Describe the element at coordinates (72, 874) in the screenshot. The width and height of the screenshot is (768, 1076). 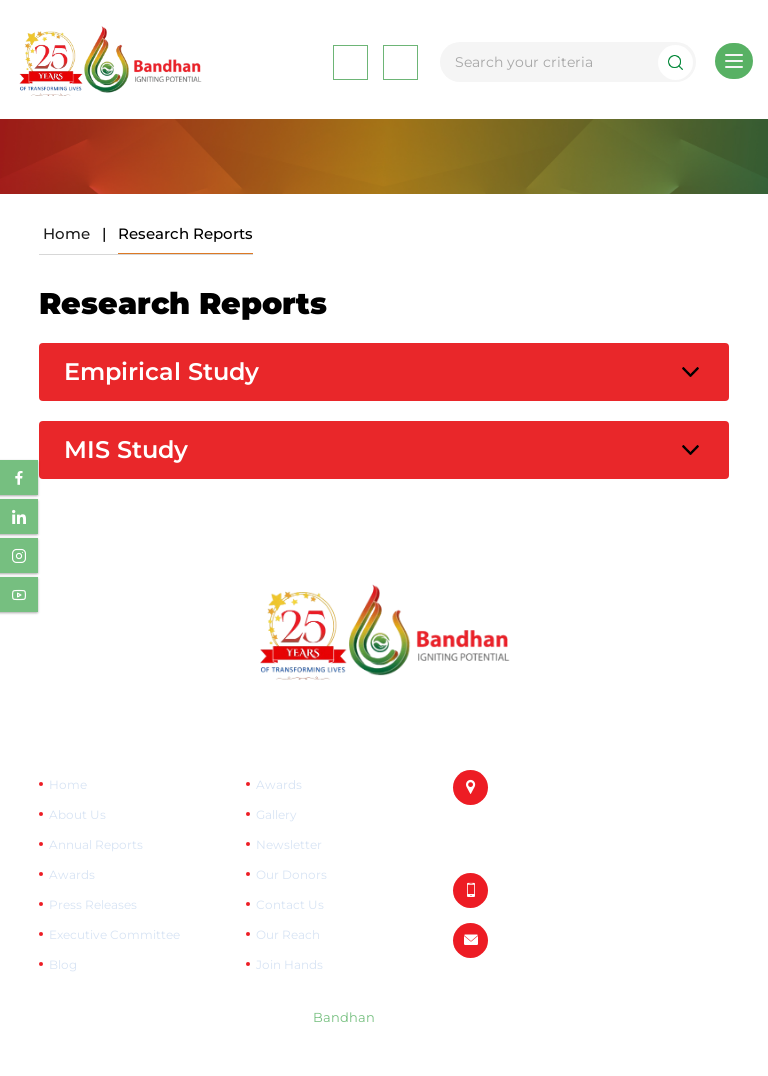
I see `Awards` at that location.